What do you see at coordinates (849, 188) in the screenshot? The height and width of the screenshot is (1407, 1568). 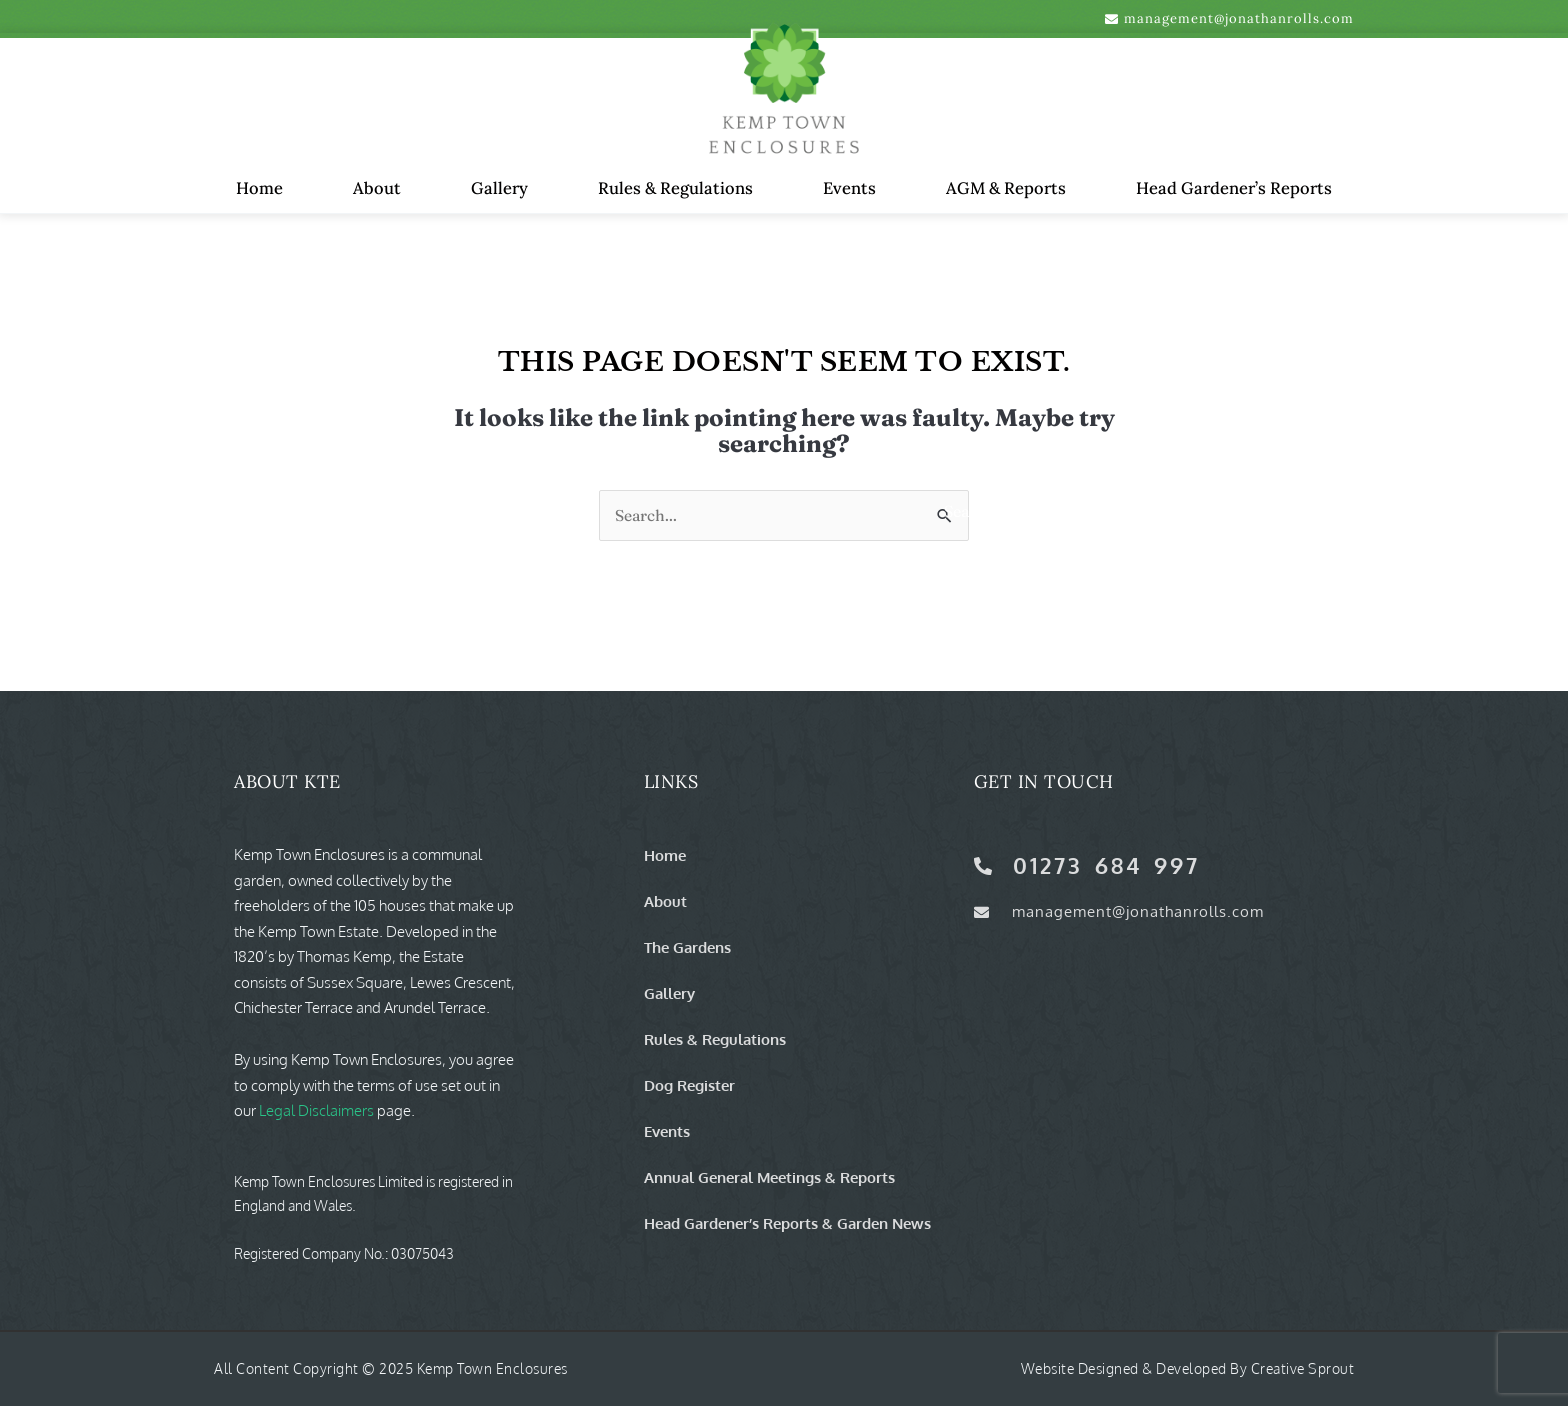 I see `Events` at bounding box center [849, 188].